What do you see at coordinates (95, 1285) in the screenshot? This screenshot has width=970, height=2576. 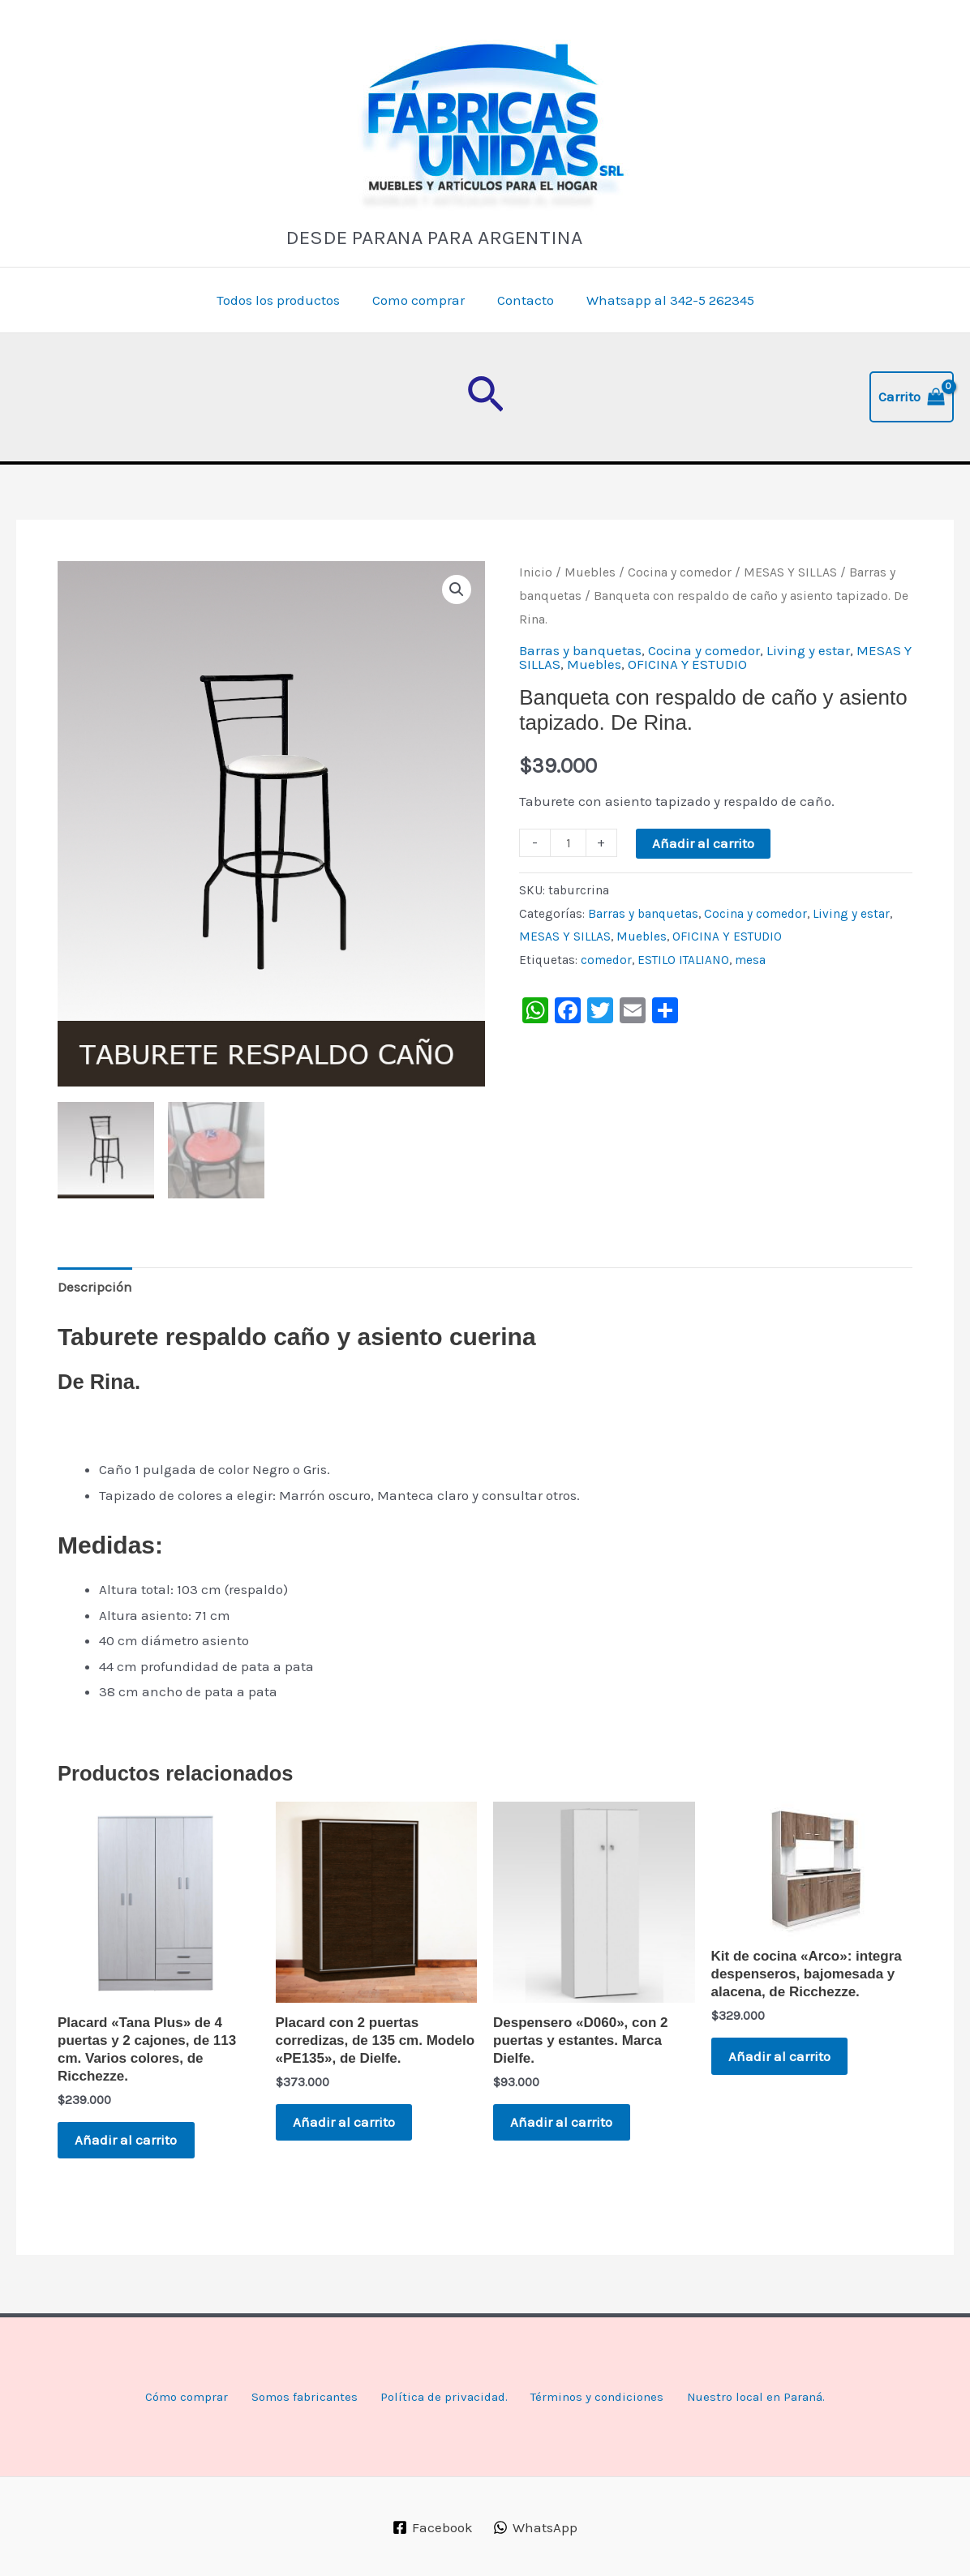 I see `Descripción [tab]` at bounding box center [95, 1285].